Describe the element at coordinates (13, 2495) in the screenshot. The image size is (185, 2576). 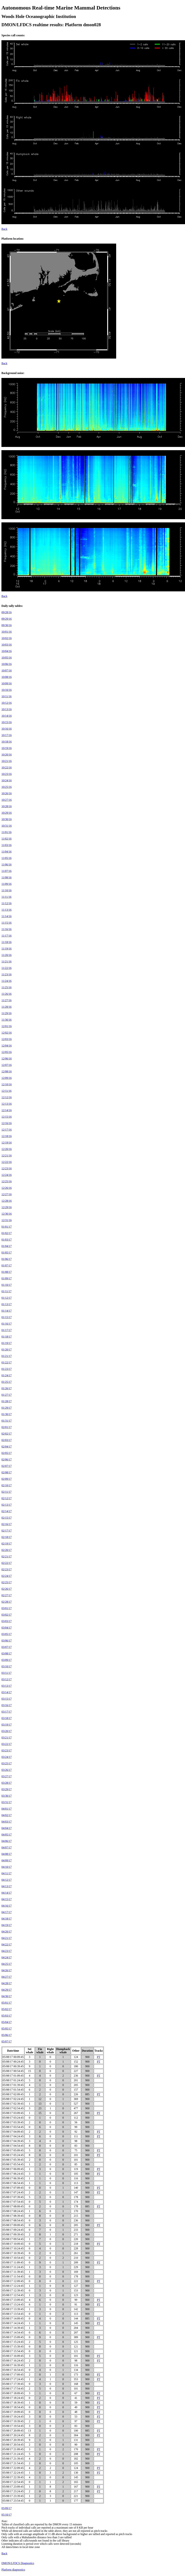
I see `05/08/17 23:39:45` at that location.